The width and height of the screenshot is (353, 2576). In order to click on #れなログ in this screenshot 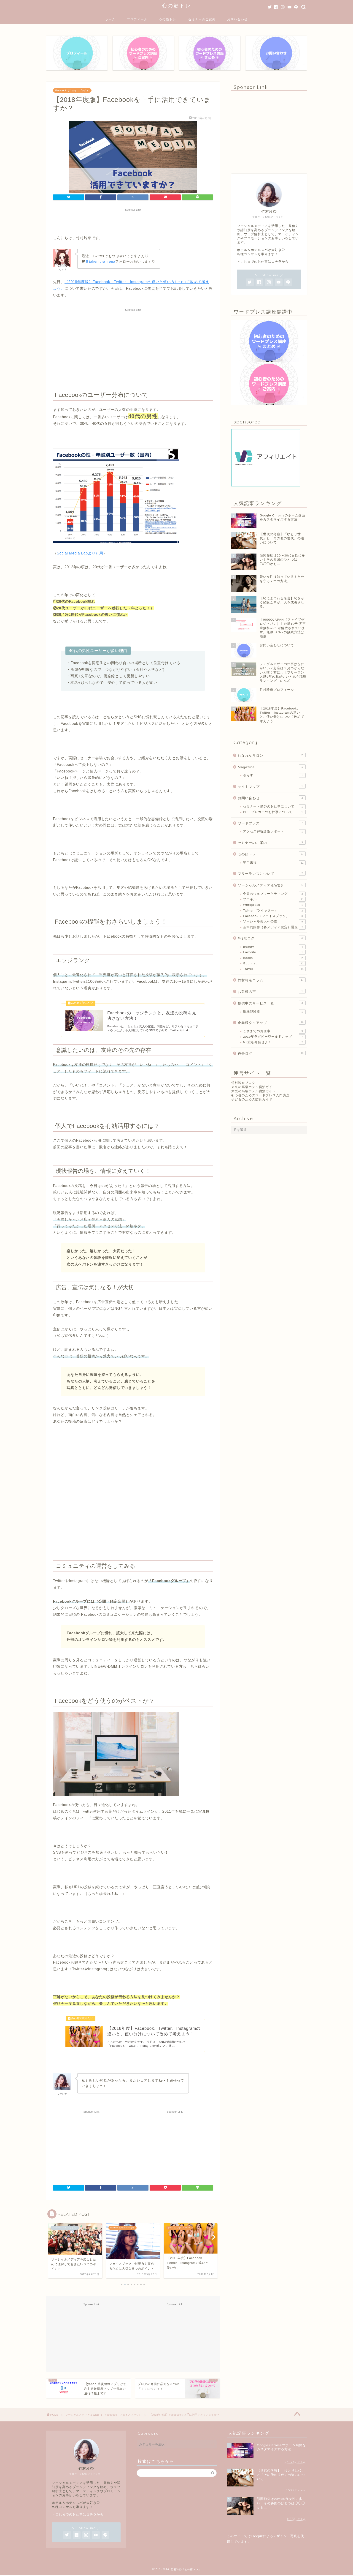, I will do `click(271, 938)`.